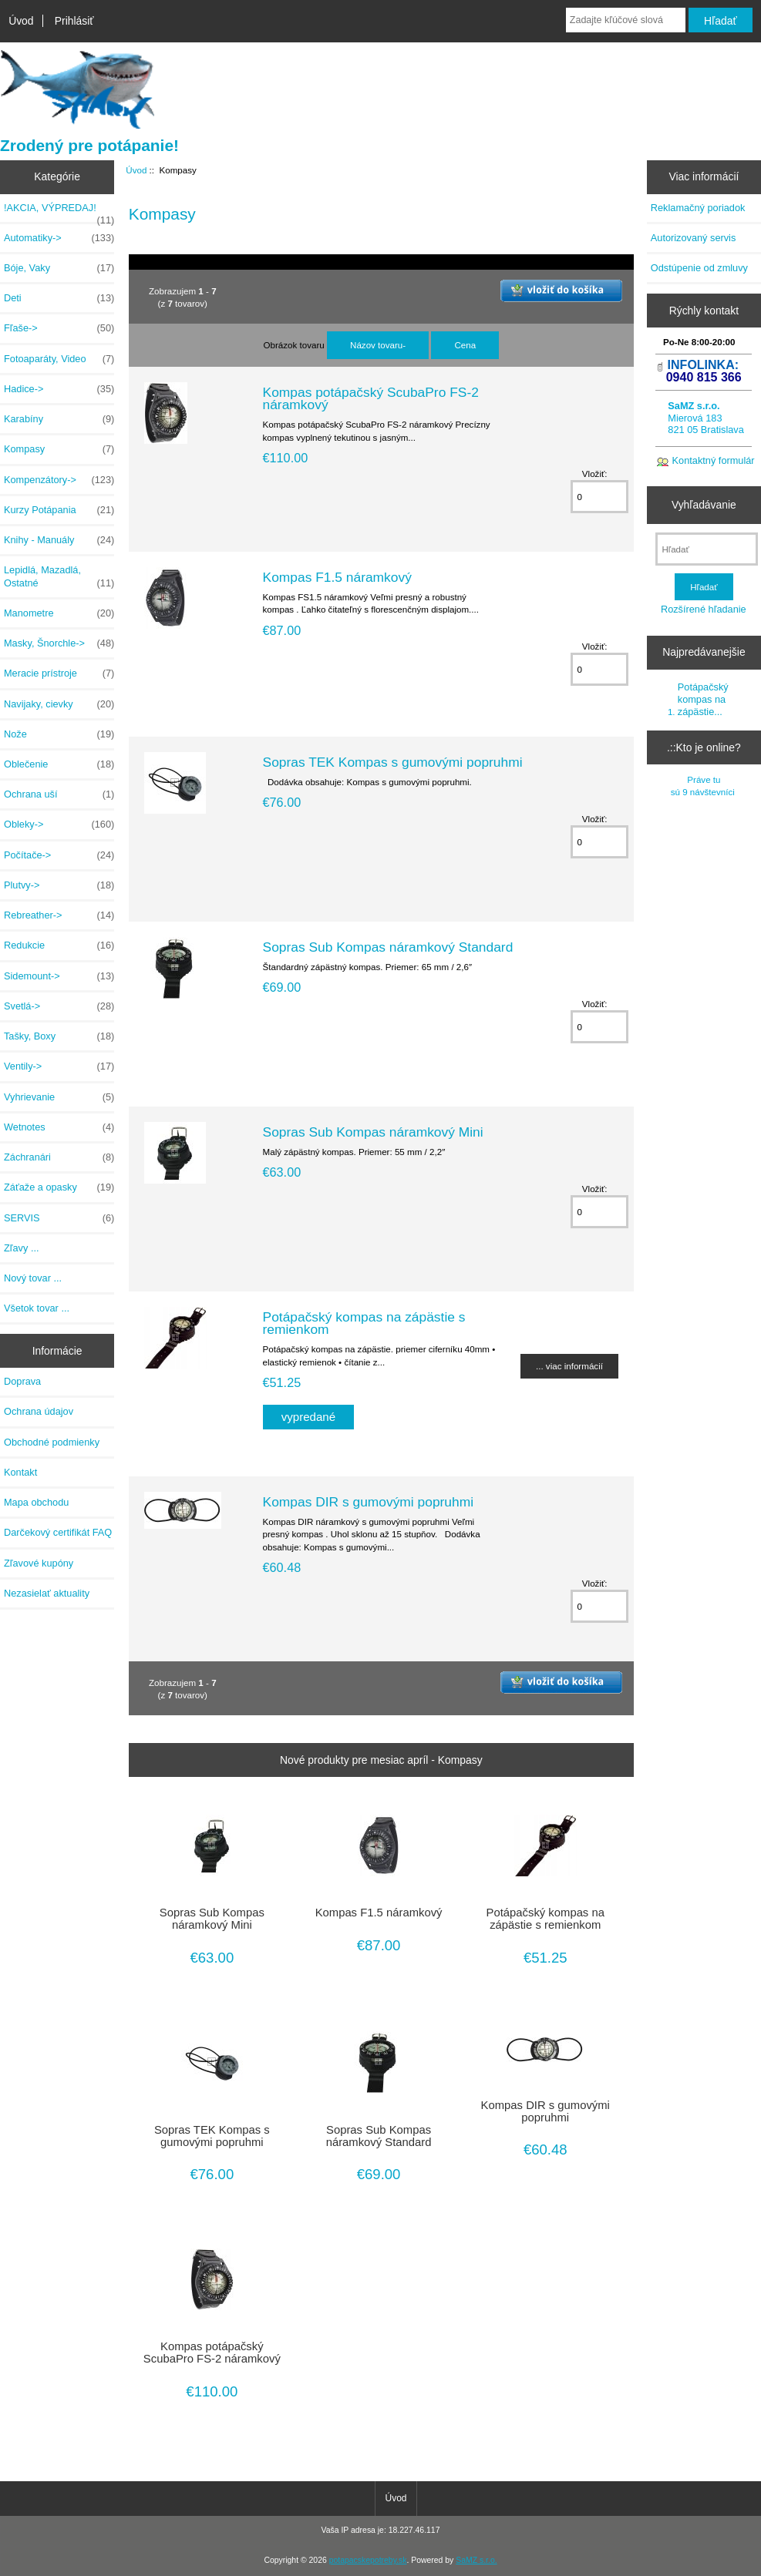  Describe the element at coordinates (22, 1381) in the screenshot. I see `Doprava` at that location.